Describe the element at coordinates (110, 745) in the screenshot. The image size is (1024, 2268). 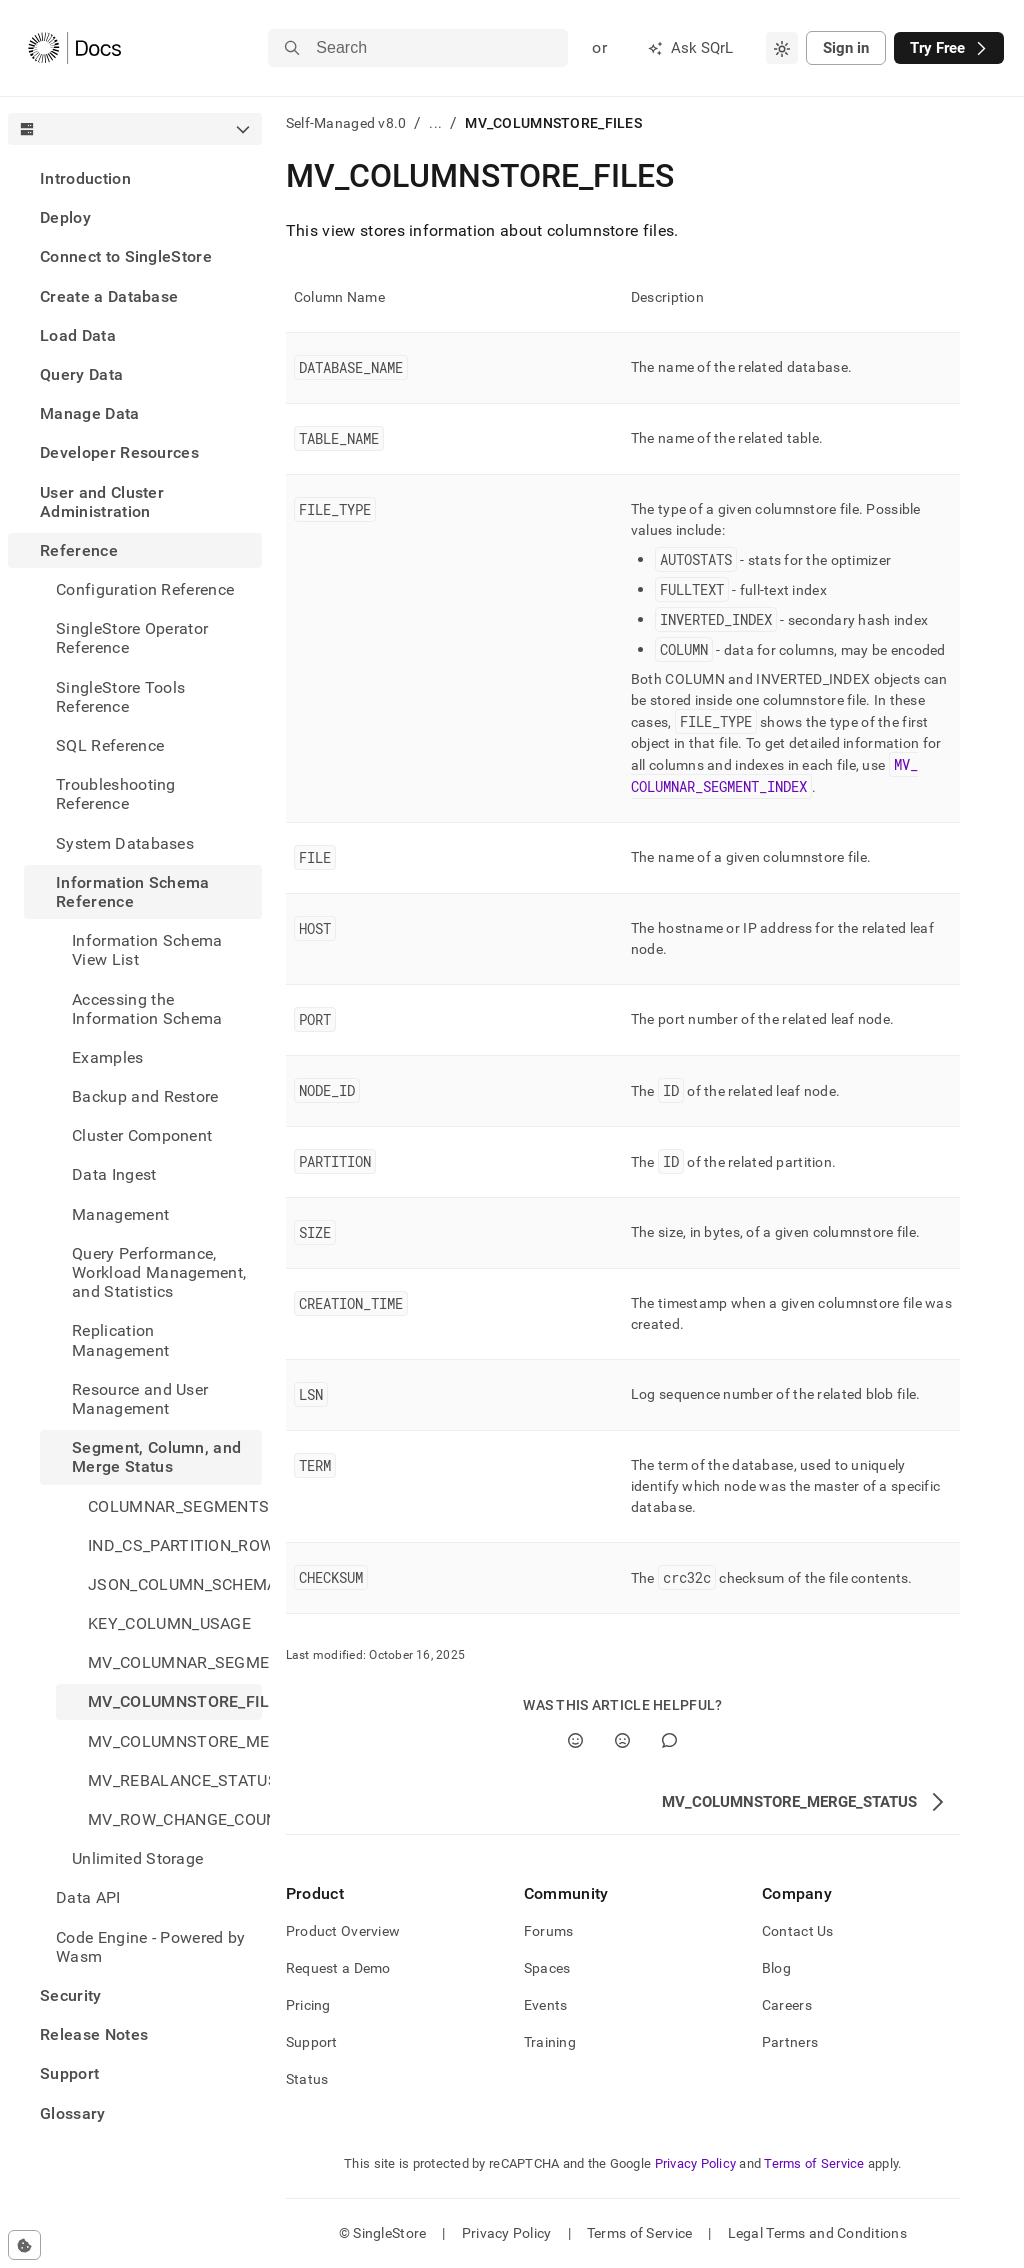
I see `SQL Reference` at that location.